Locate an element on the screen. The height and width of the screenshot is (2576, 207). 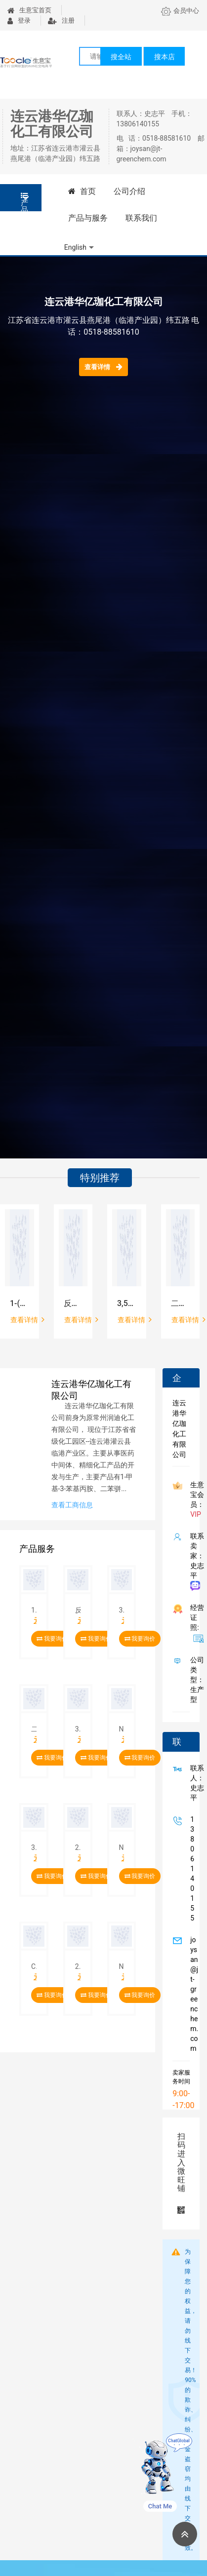
English is located at coordinates (75, 247).